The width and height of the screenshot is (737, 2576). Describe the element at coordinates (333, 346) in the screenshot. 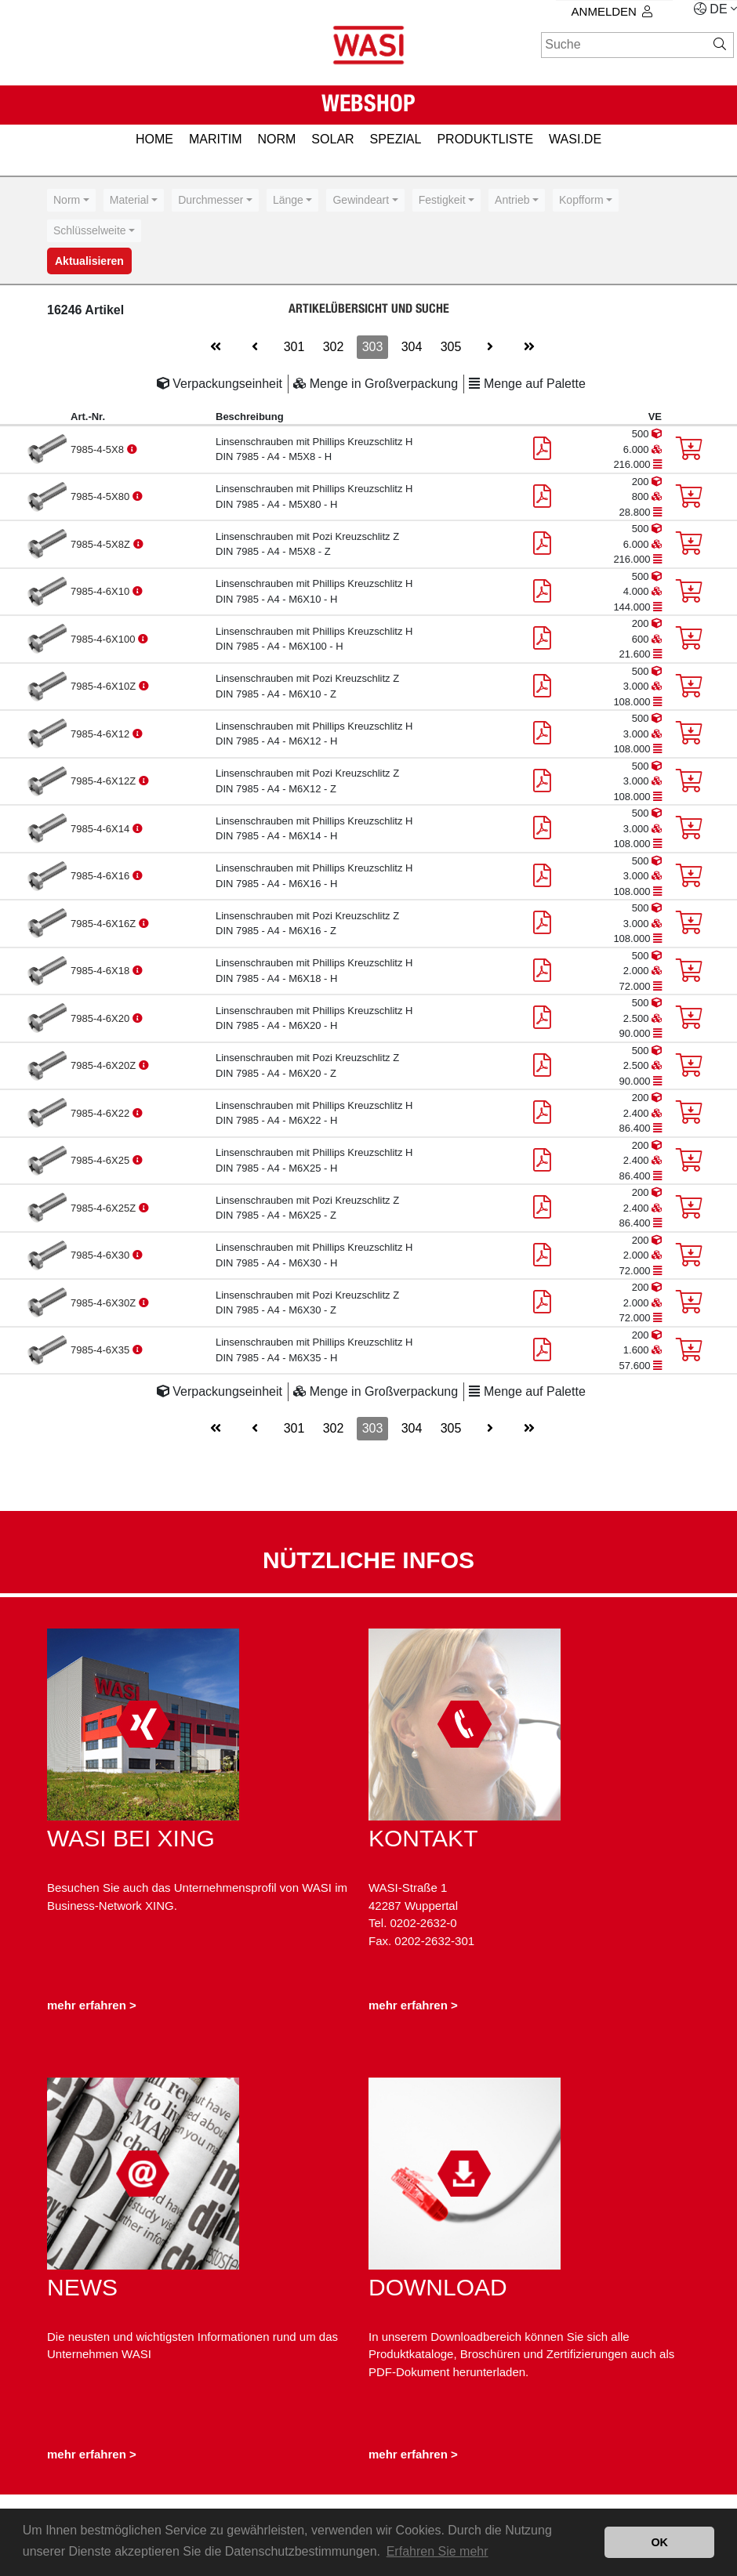

I see `302` at that location.